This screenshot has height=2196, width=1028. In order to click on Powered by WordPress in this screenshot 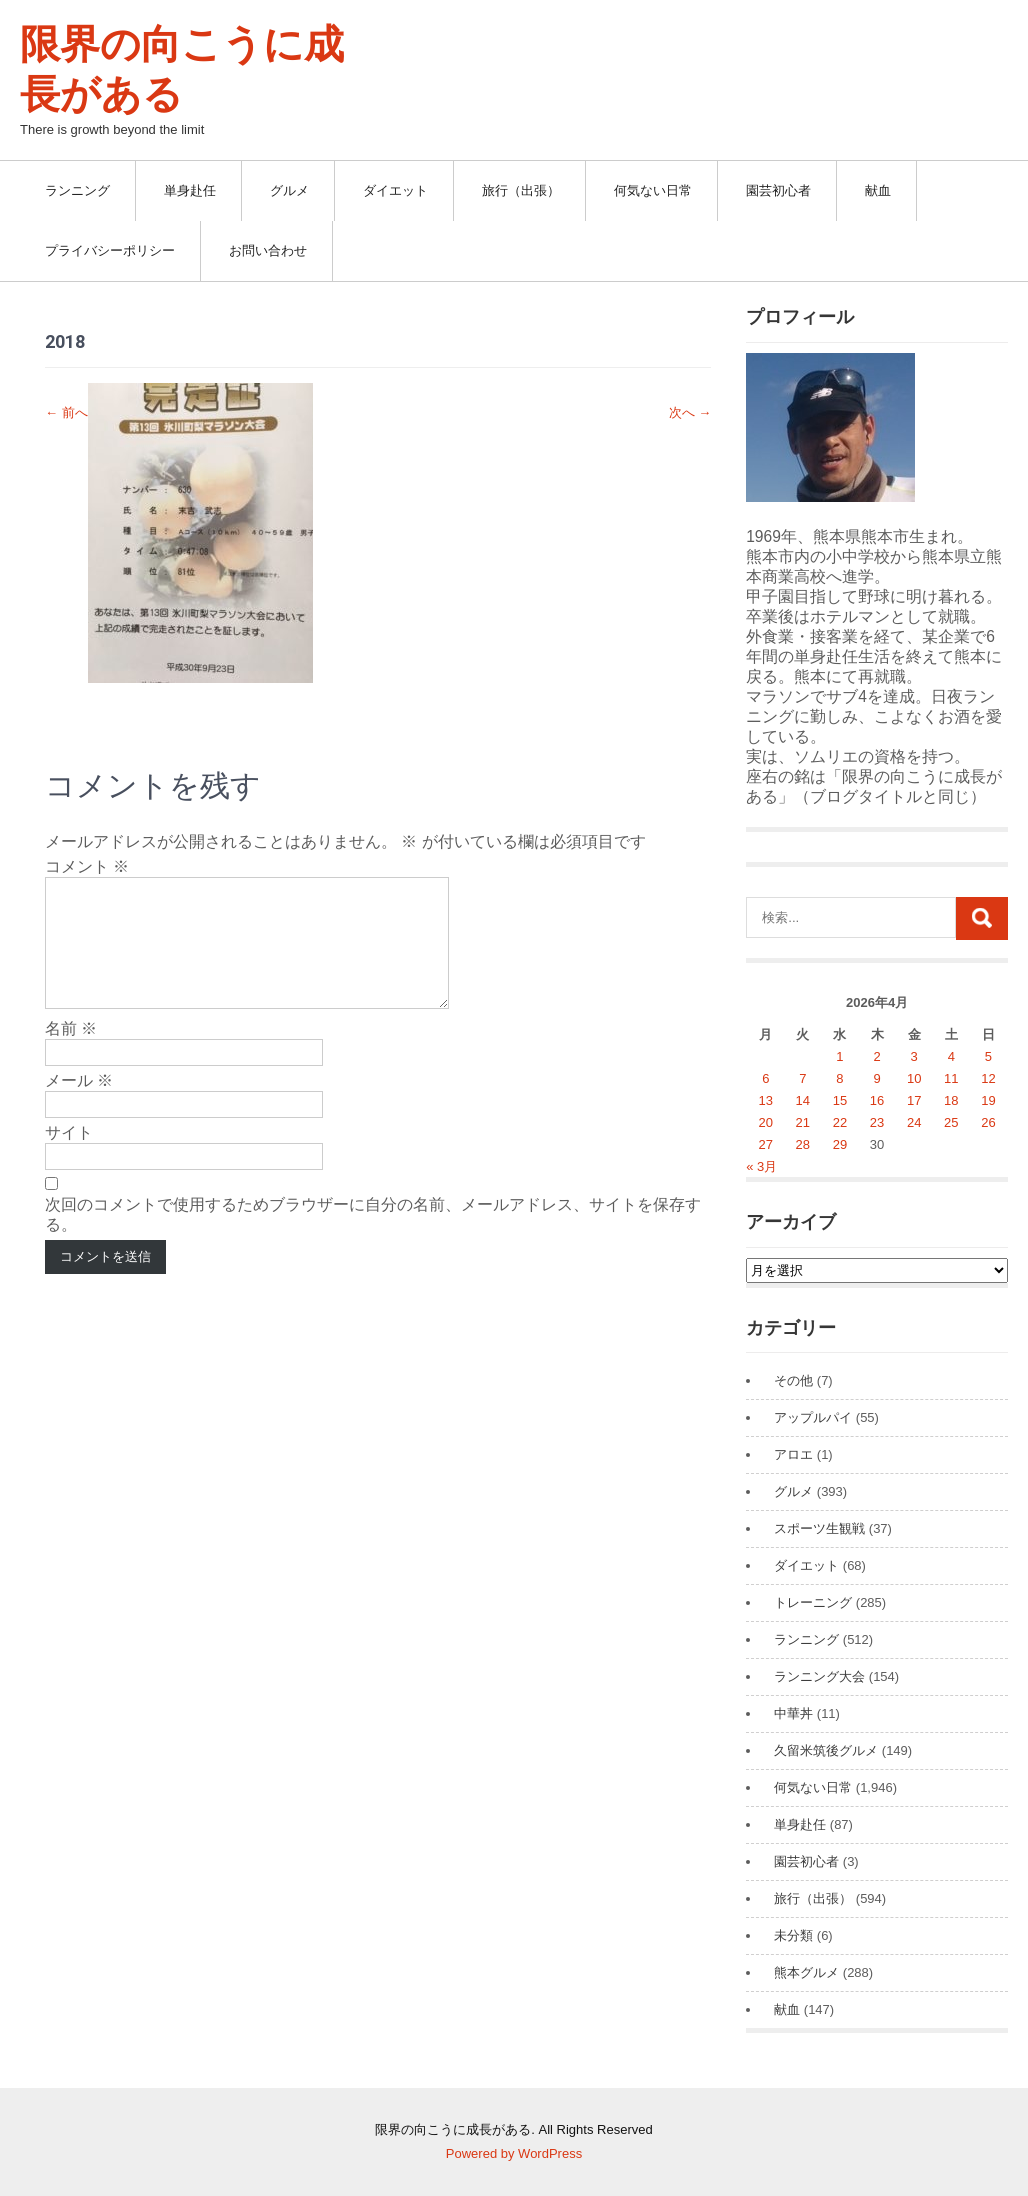, I will do `click(514, 2153)`.